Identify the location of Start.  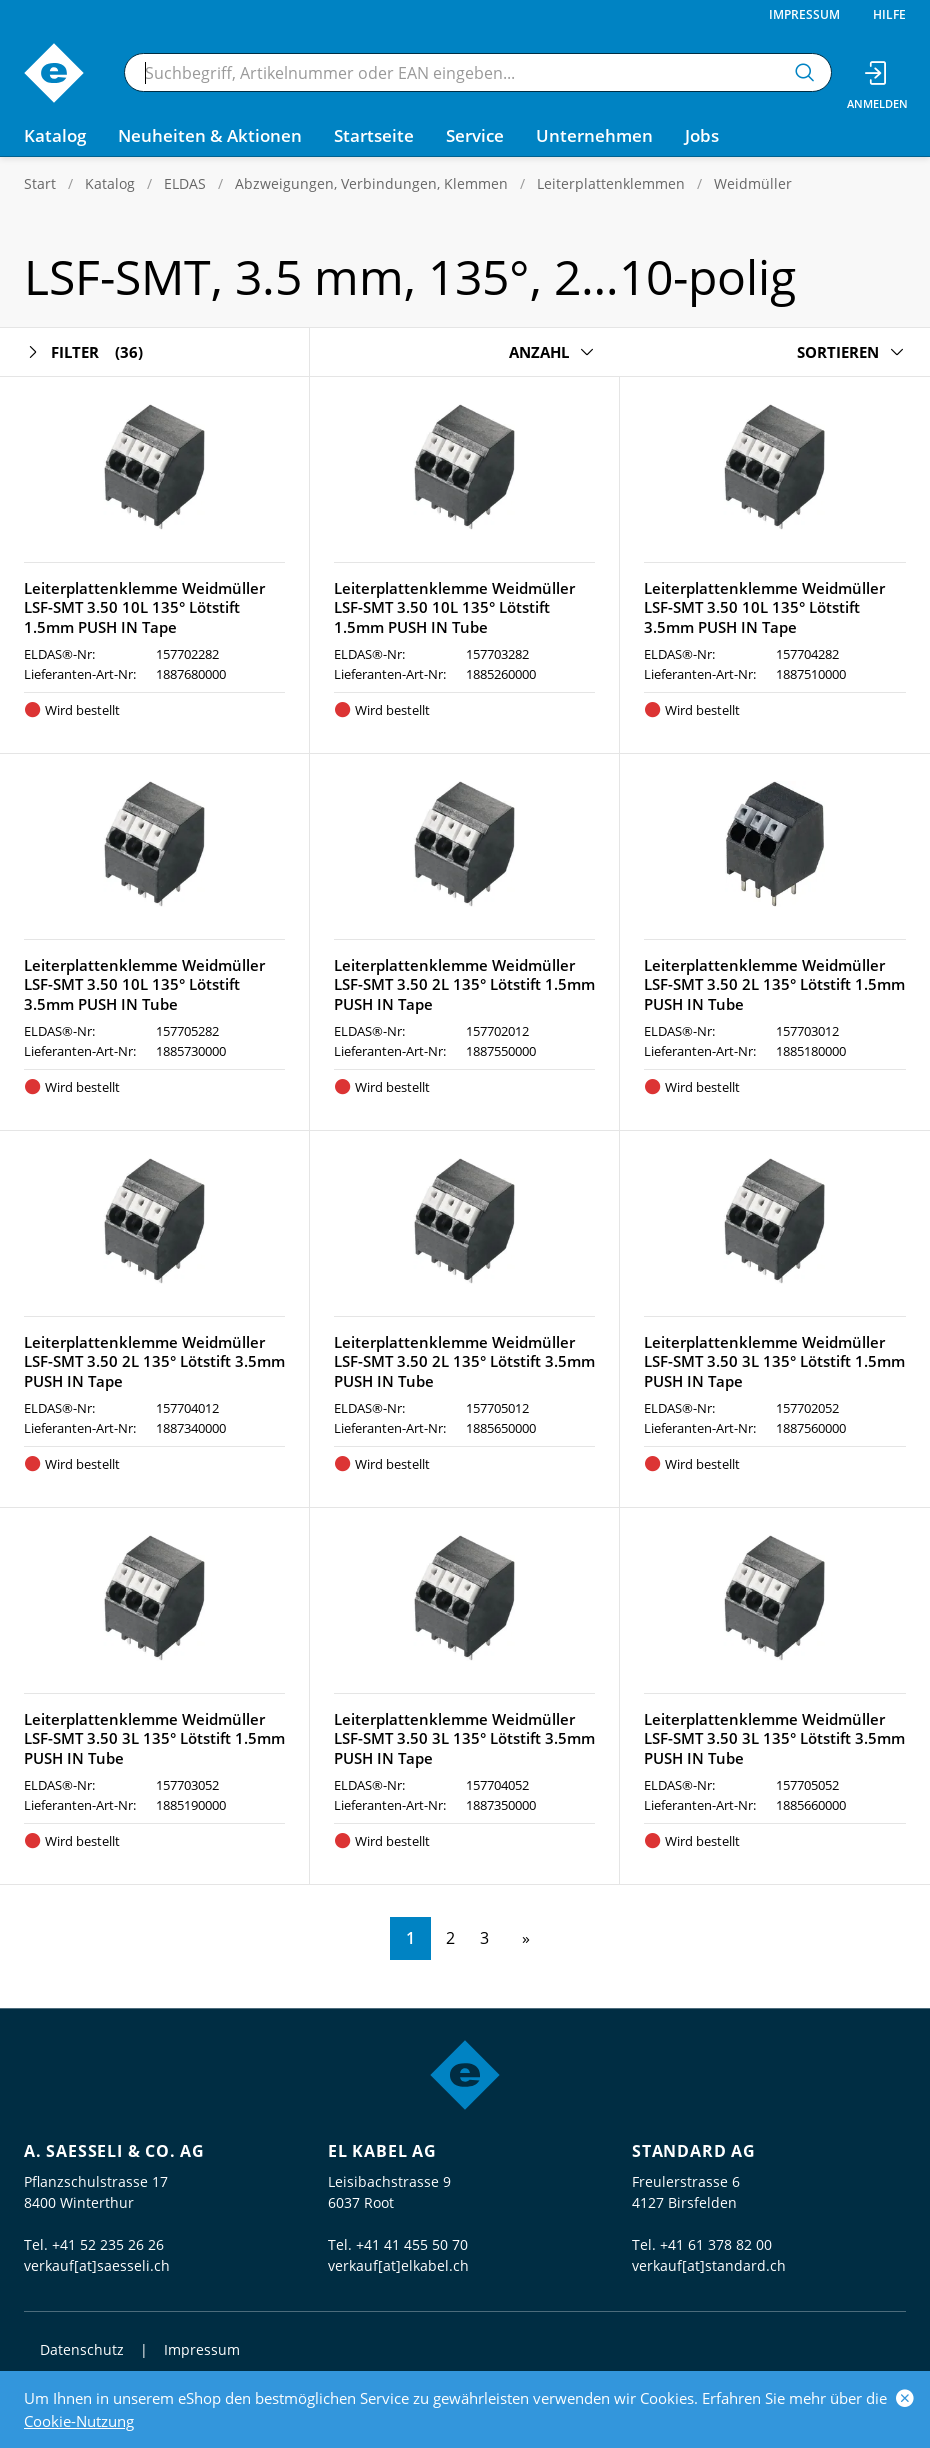
(40, 183).